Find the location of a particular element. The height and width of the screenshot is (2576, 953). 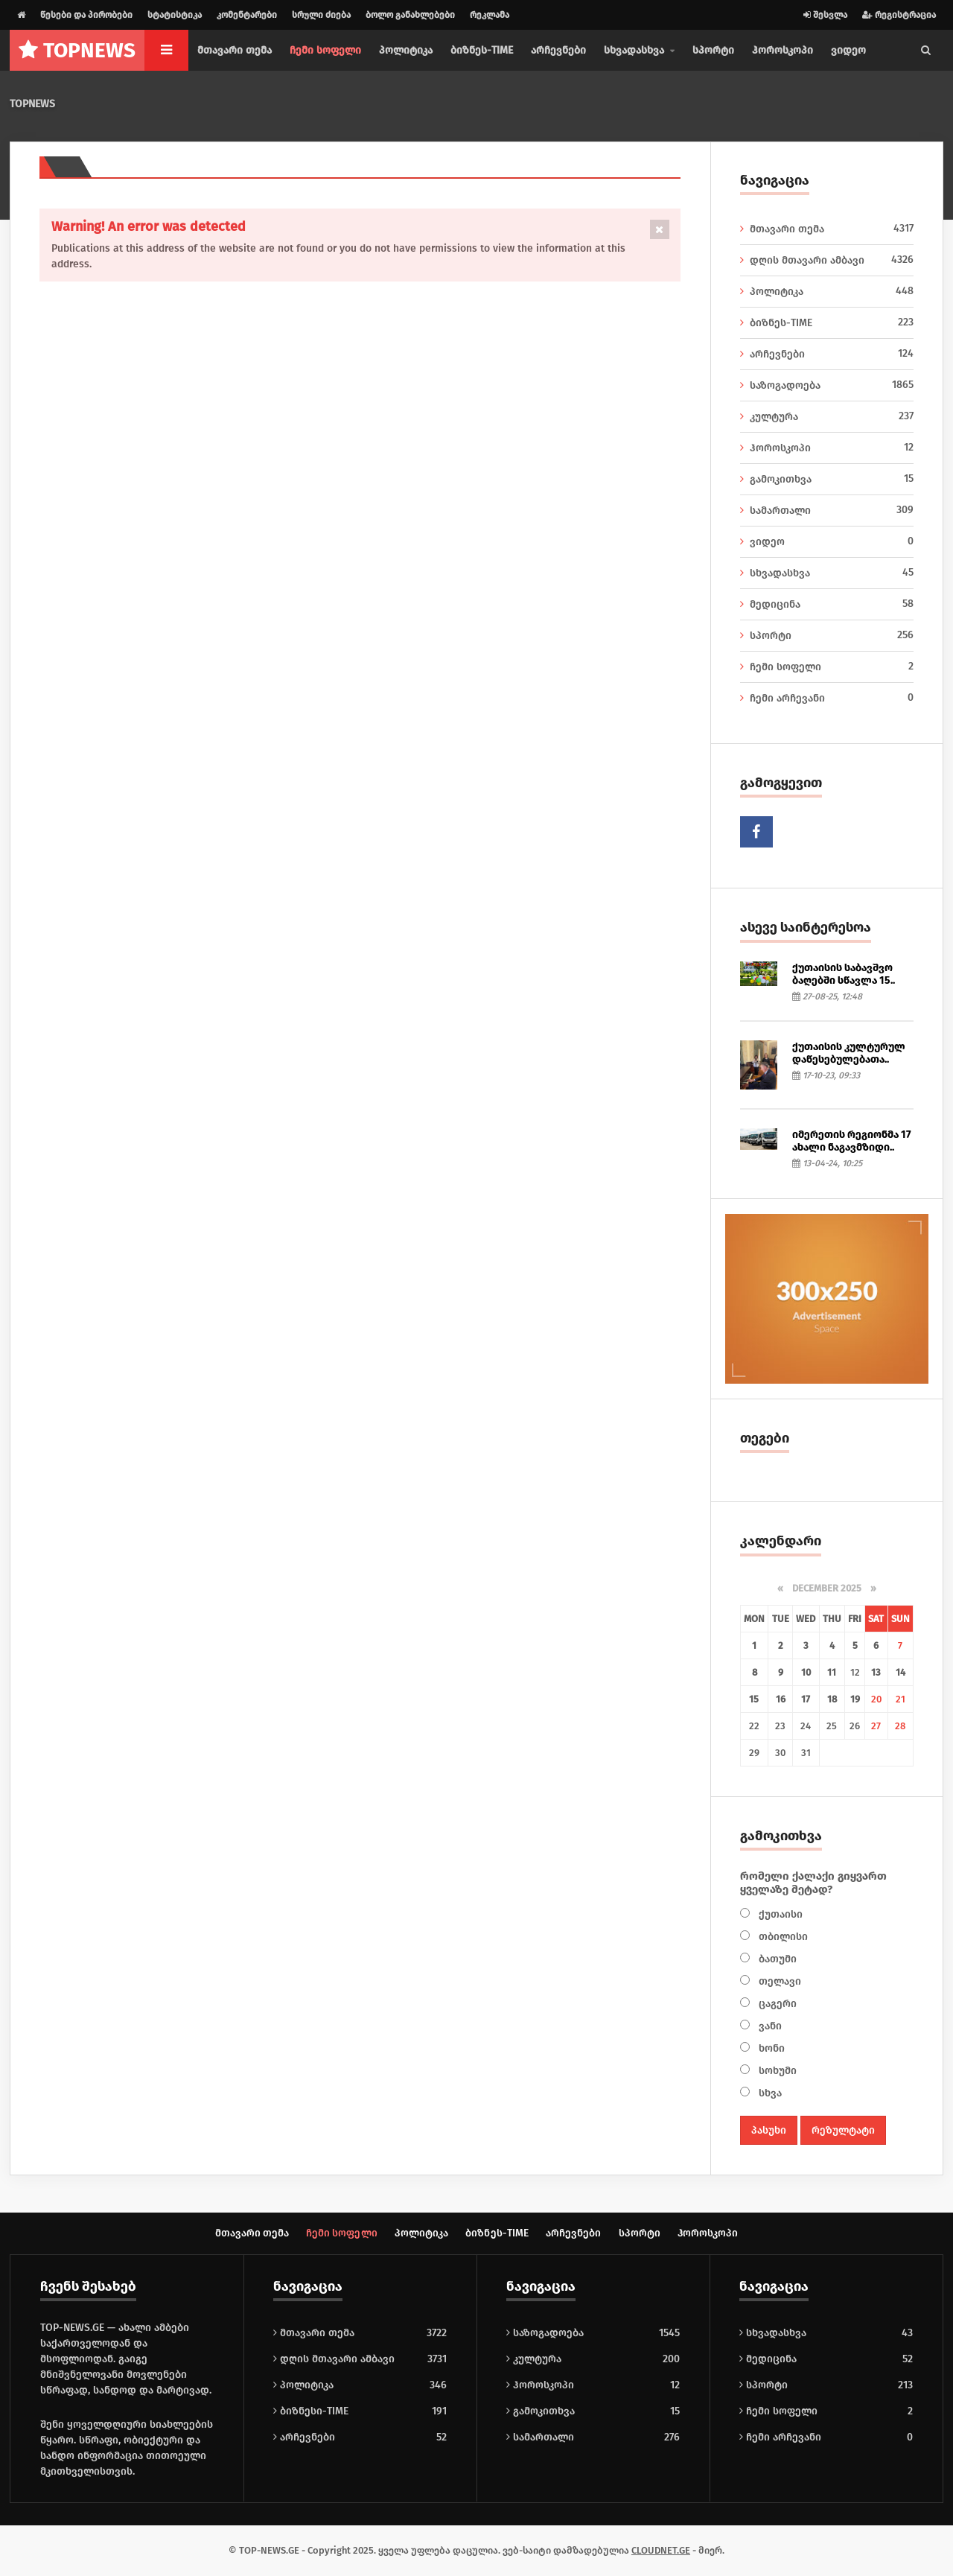

სრული ძიება is located at coordinates (321, 15).